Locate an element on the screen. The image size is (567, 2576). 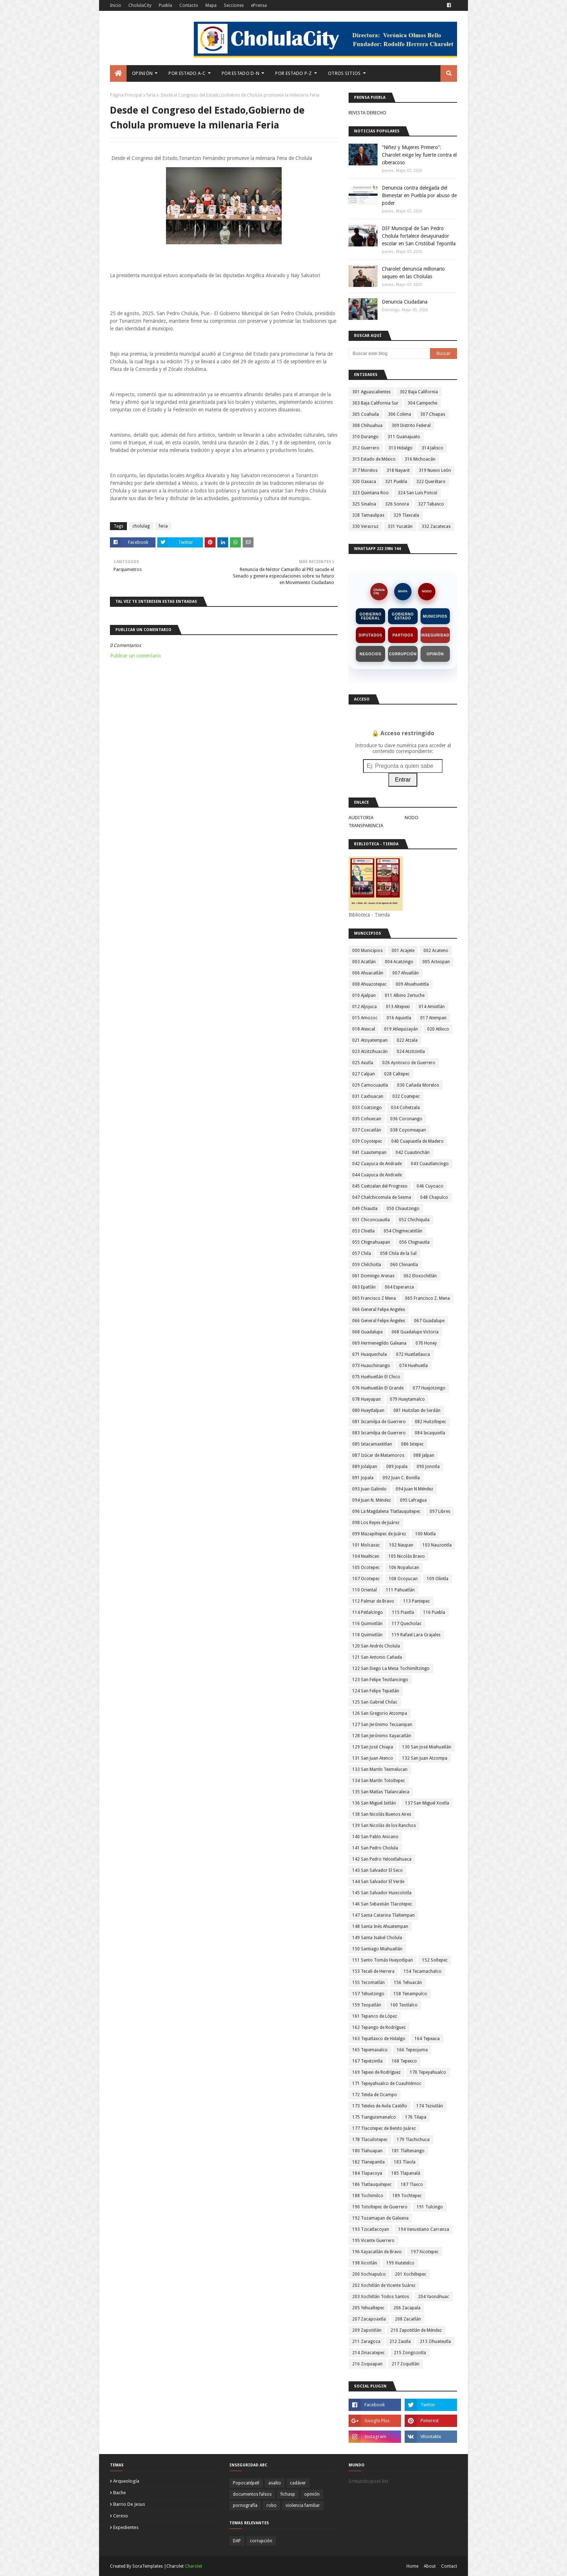
301 Aguascalientes is located at coordinates (371, 391).